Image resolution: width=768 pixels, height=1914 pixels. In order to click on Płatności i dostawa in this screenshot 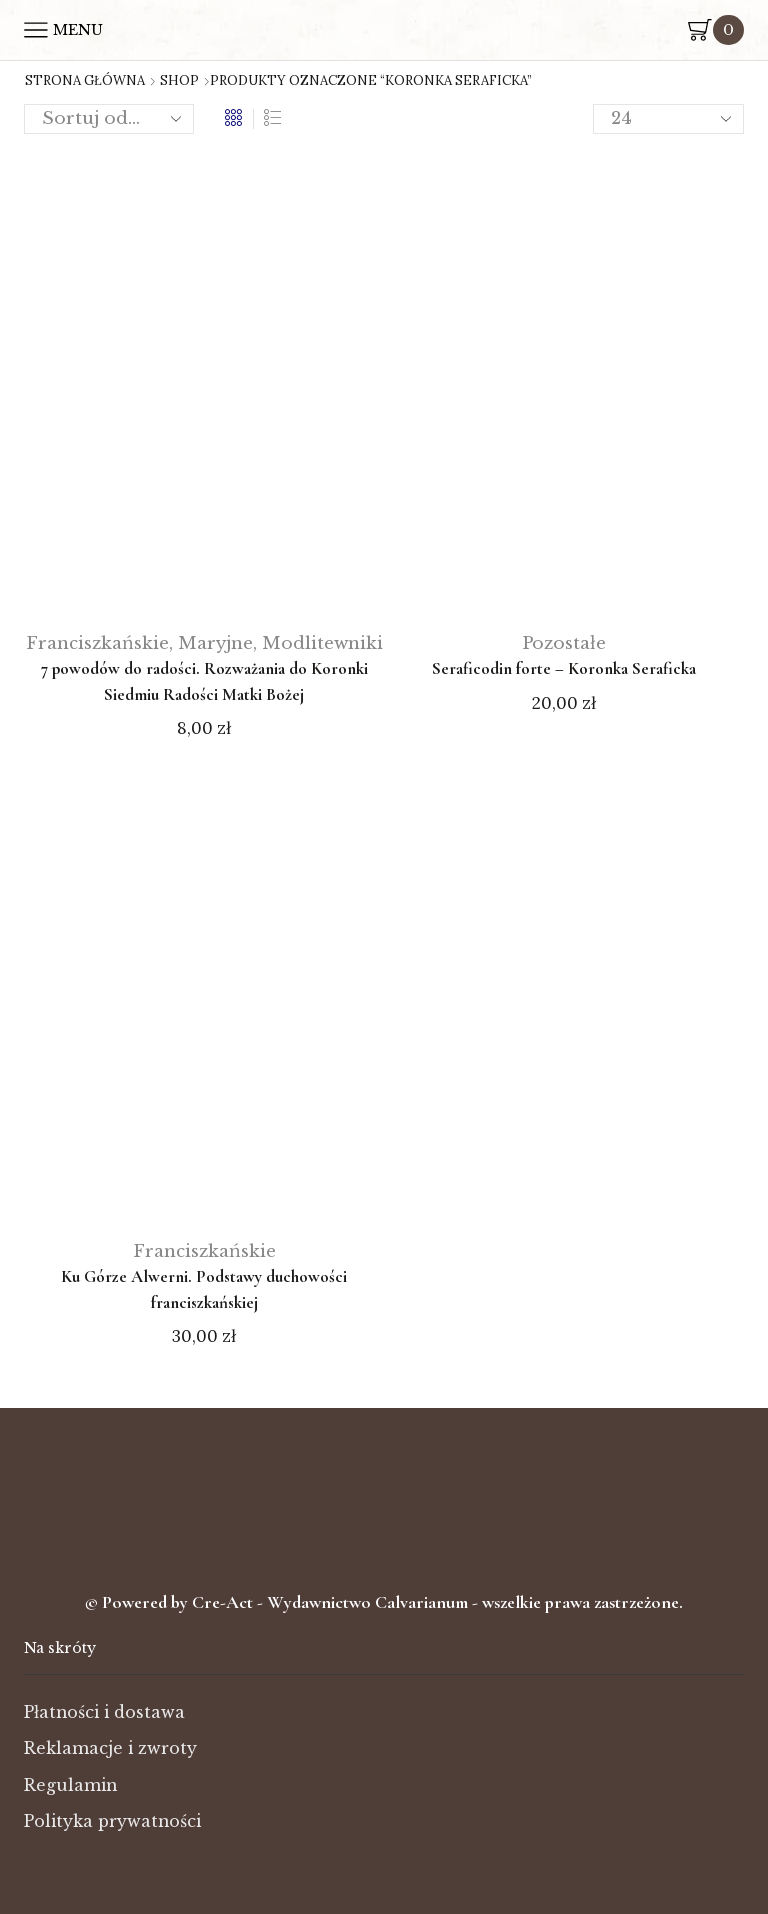, I will do `click(104, 1712)`.